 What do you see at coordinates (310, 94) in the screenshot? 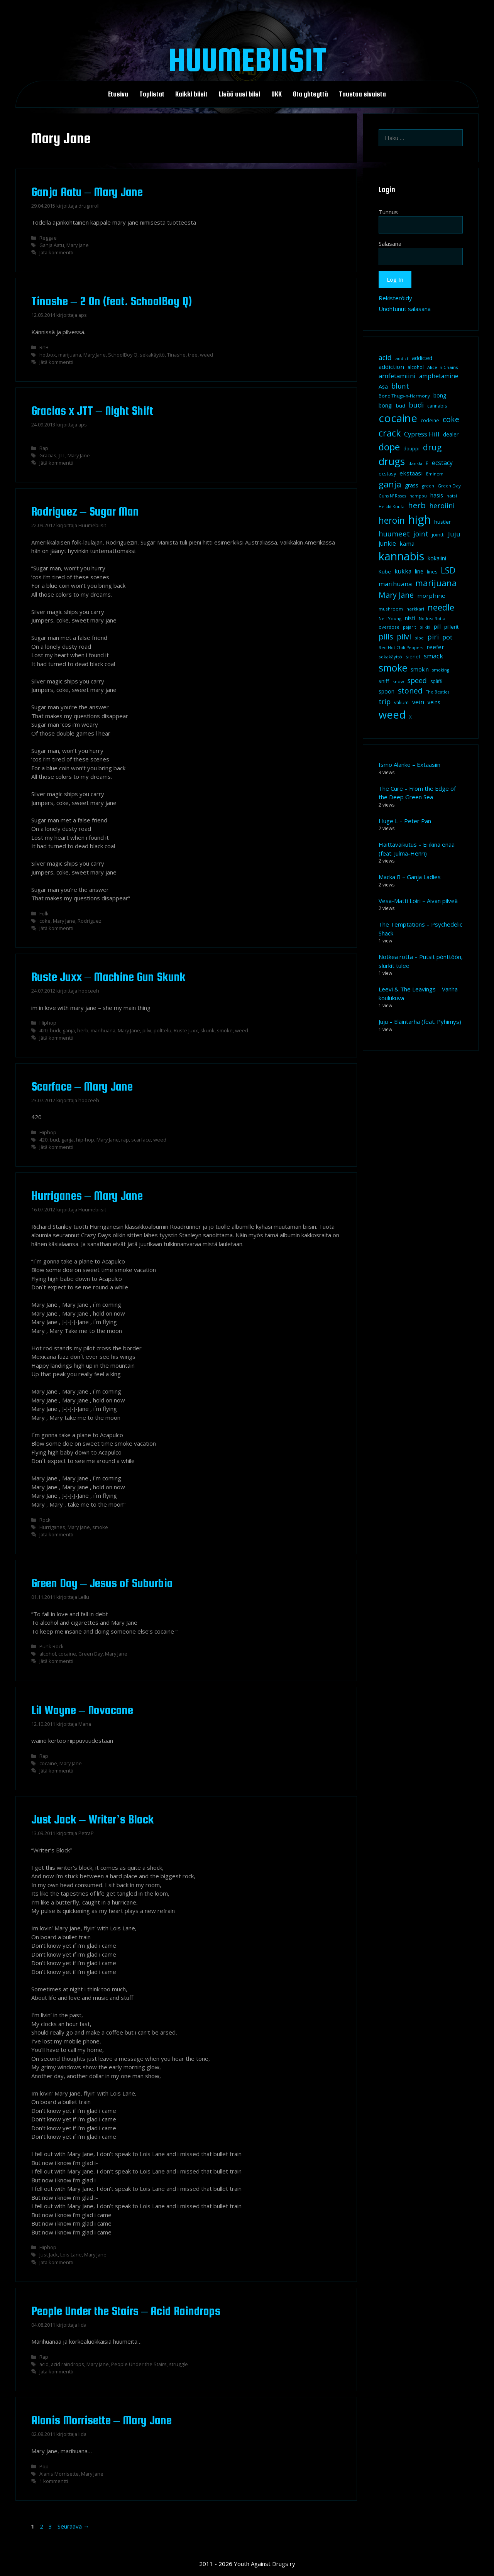
I see `Ota yhteyttä` at bounding box center [310, 94].